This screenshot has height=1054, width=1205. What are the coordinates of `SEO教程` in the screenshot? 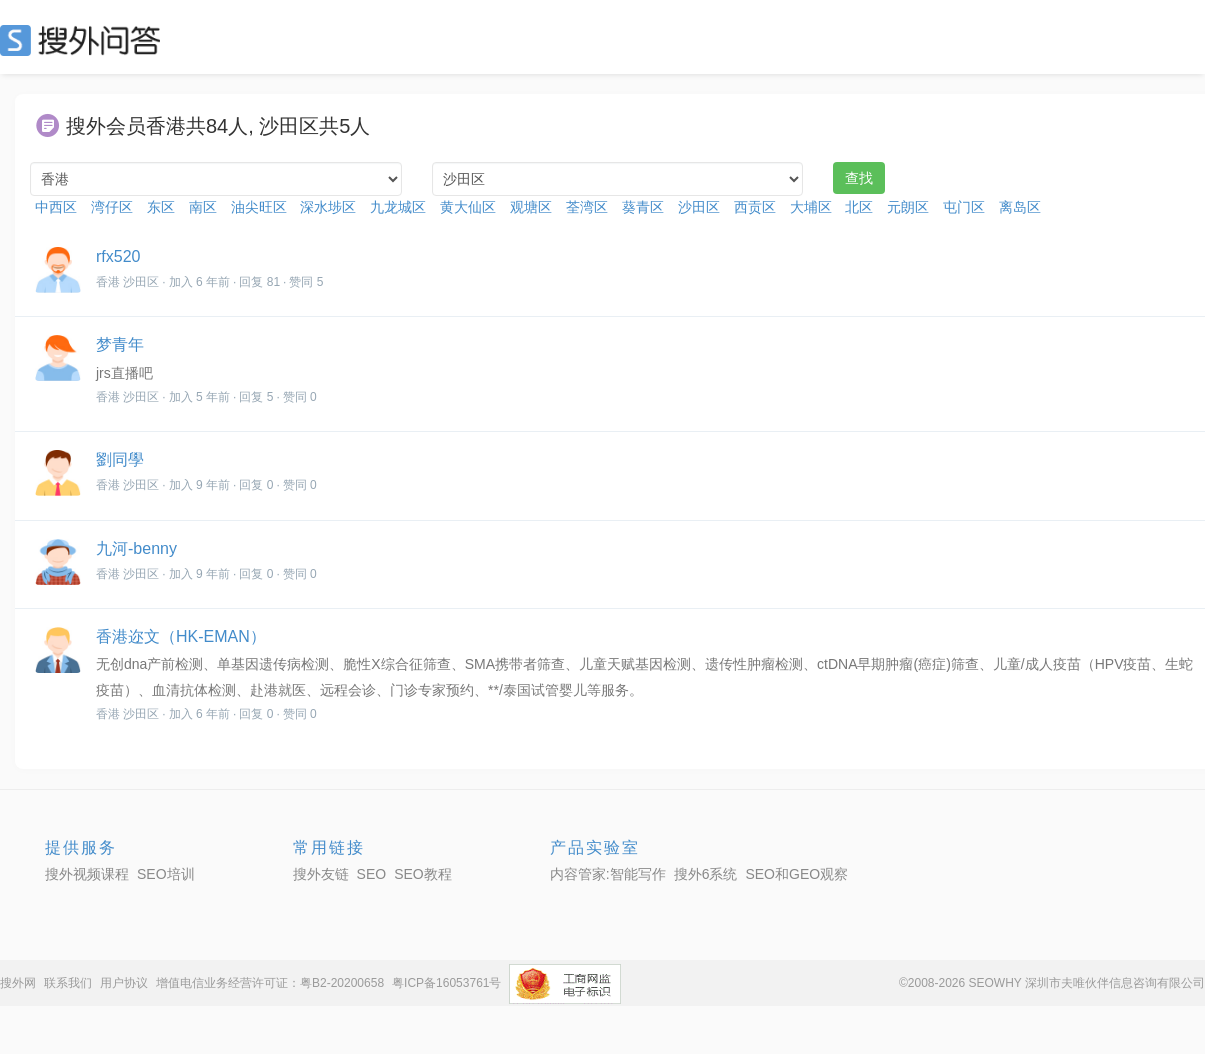 It's located at (423, 874).